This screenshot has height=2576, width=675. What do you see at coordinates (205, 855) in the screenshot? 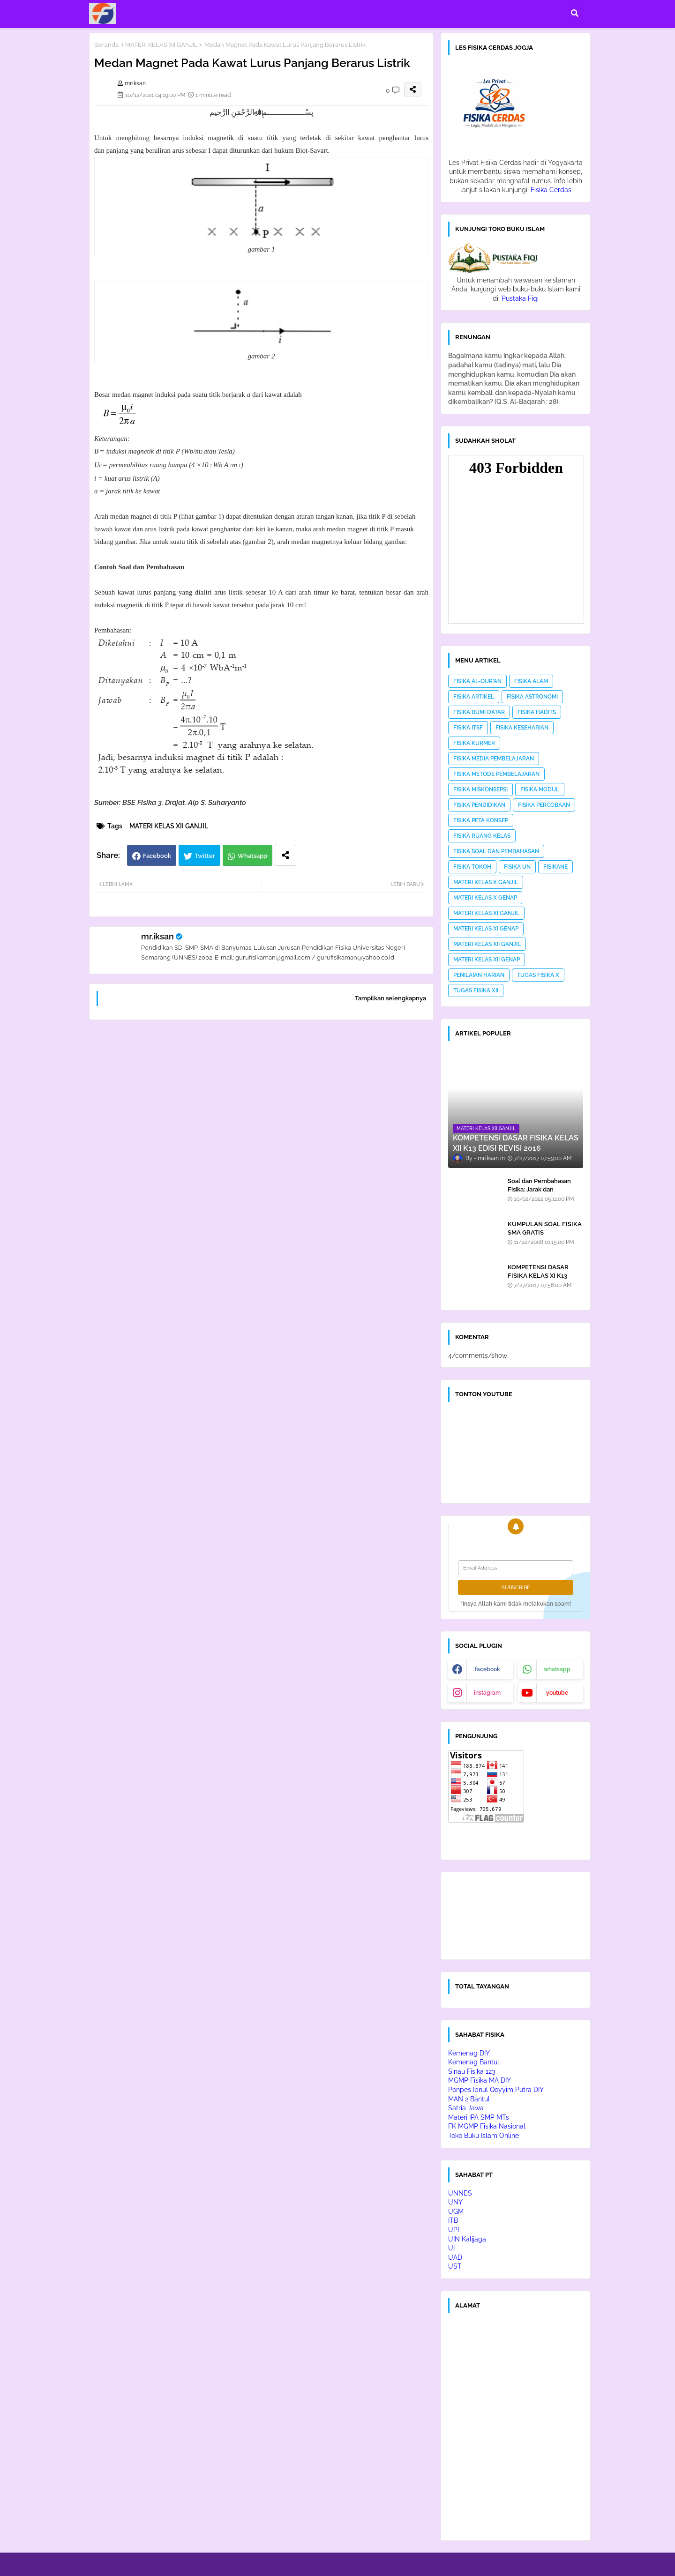
I see `Twitter` at bounding box center [205, 855].